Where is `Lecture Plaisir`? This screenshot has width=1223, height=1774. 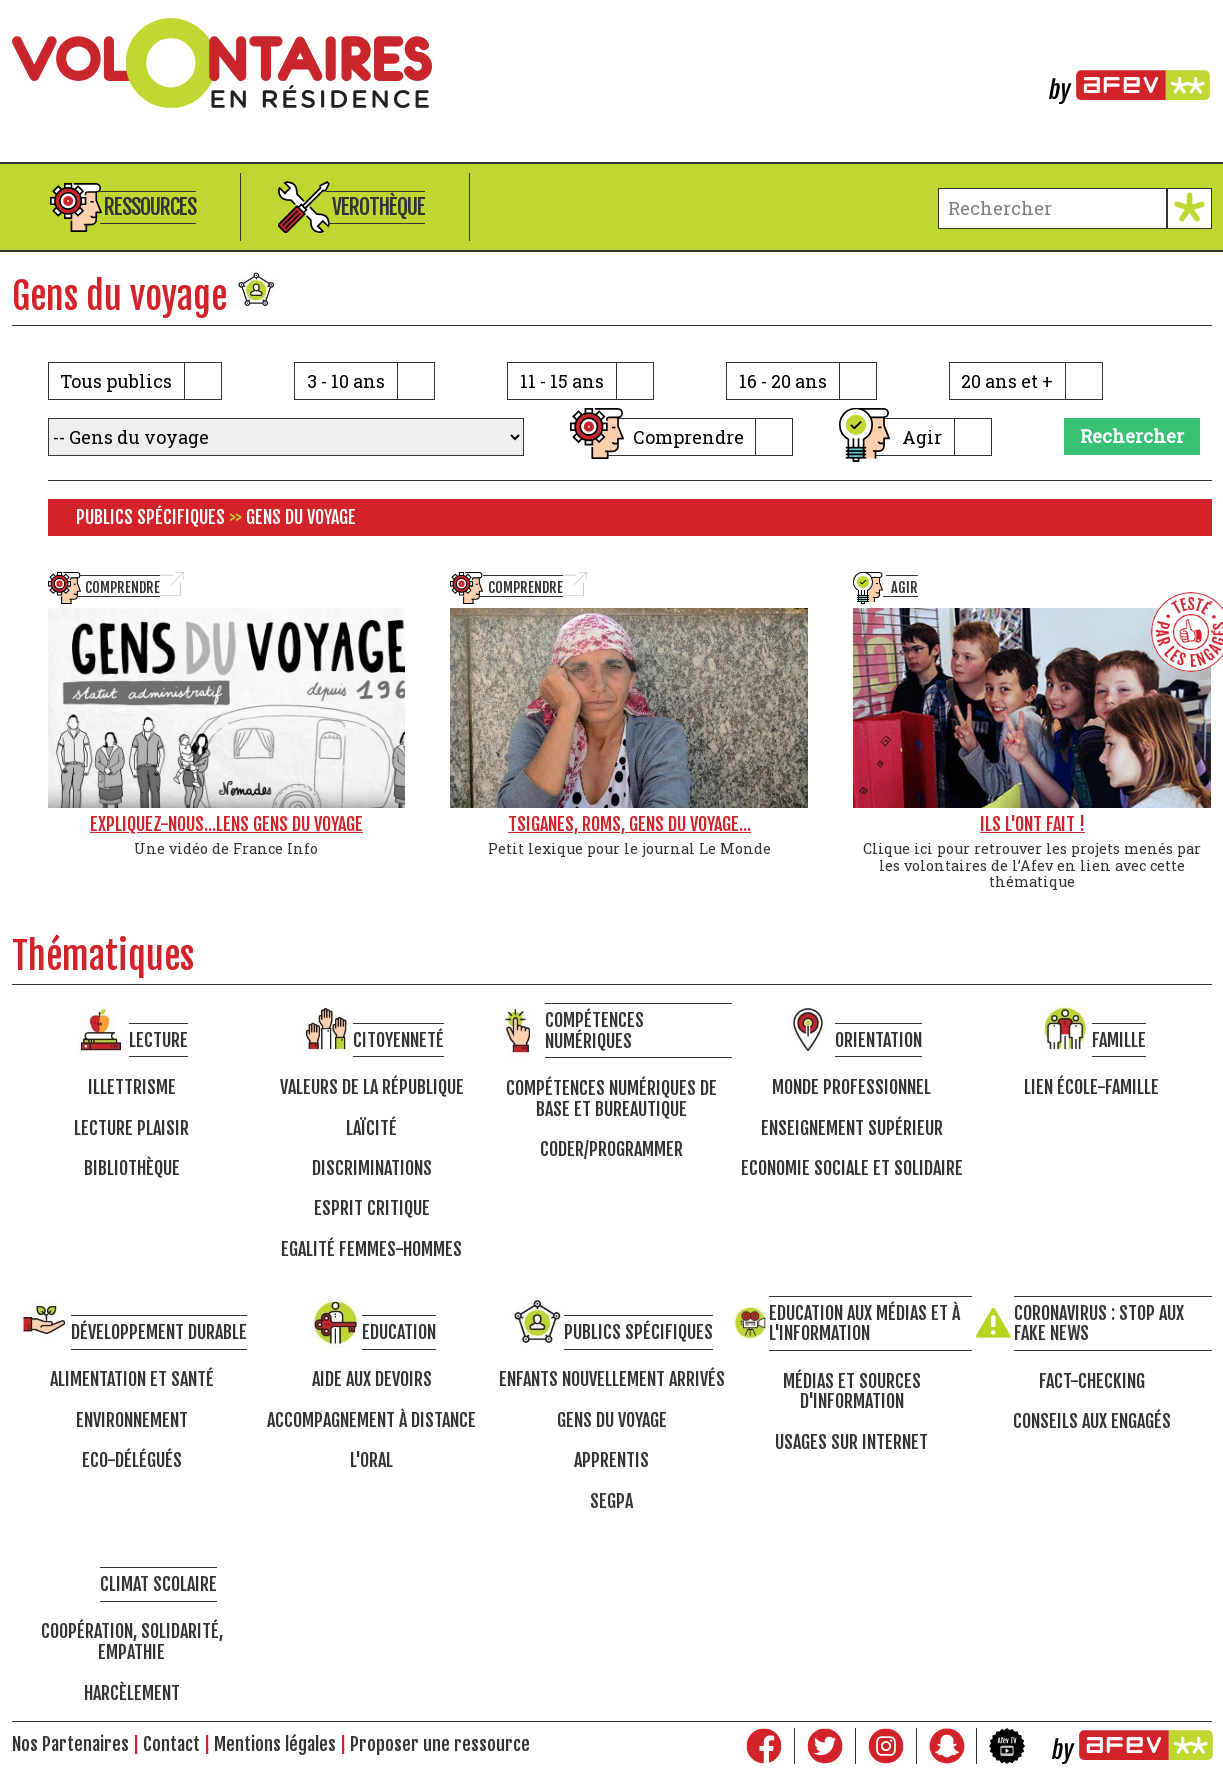
Lecture Plaisir is located at coordinates (131, 1128).